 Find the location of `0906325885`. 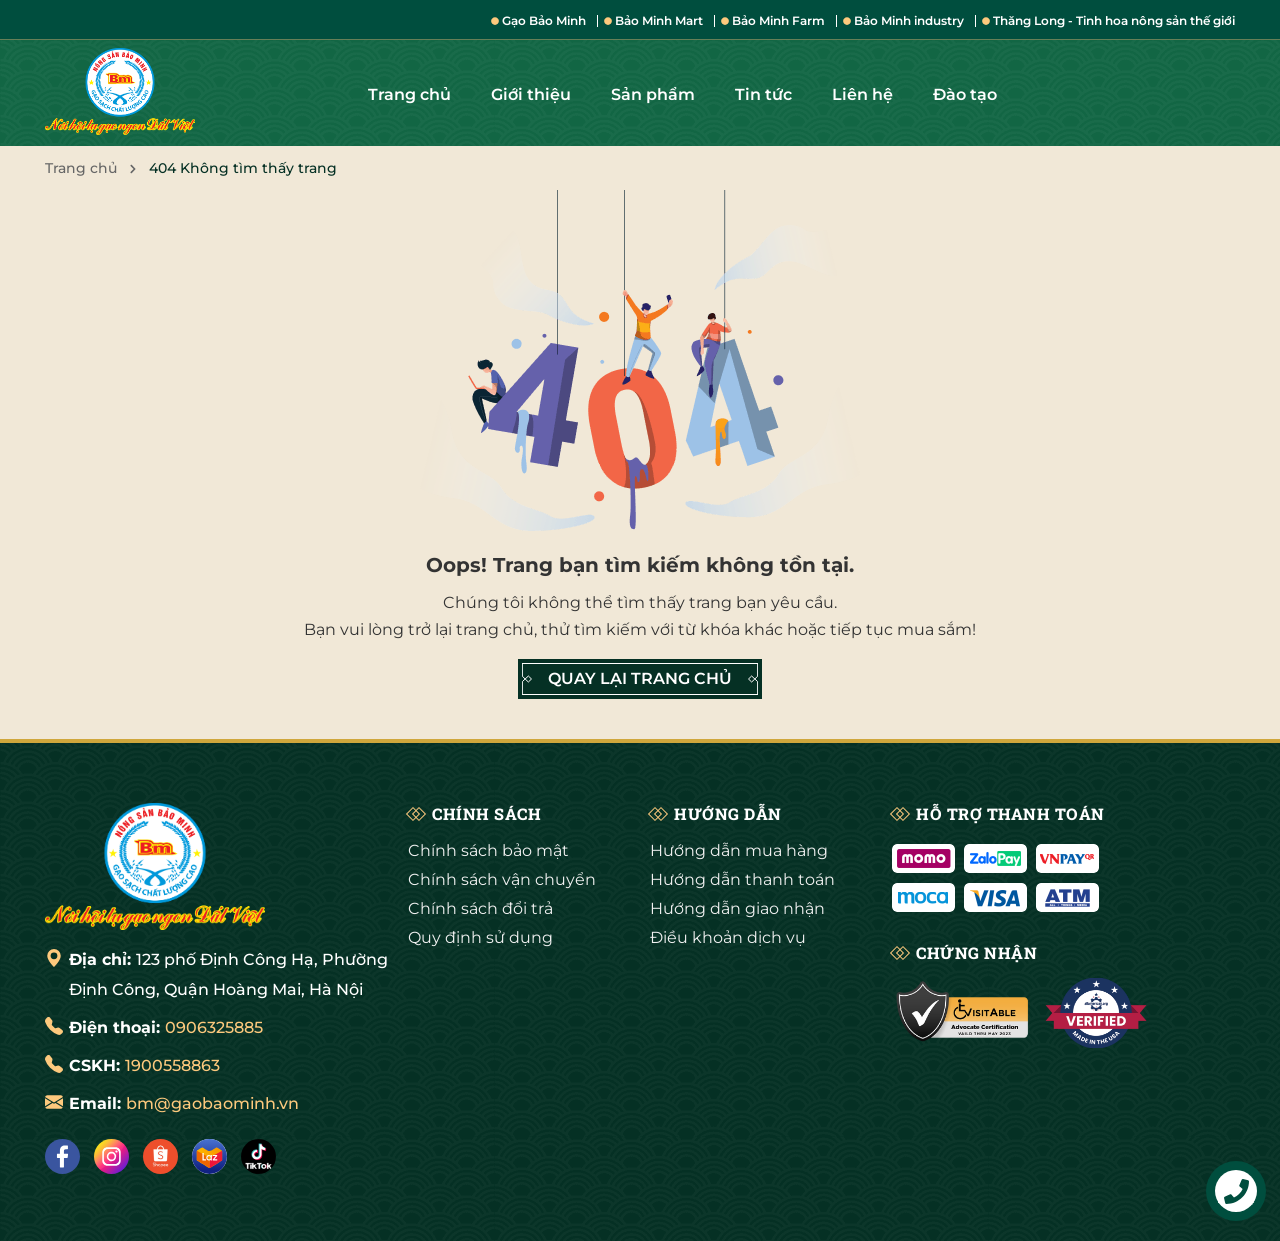

0906325885 is located at coordinates (214, 1027).